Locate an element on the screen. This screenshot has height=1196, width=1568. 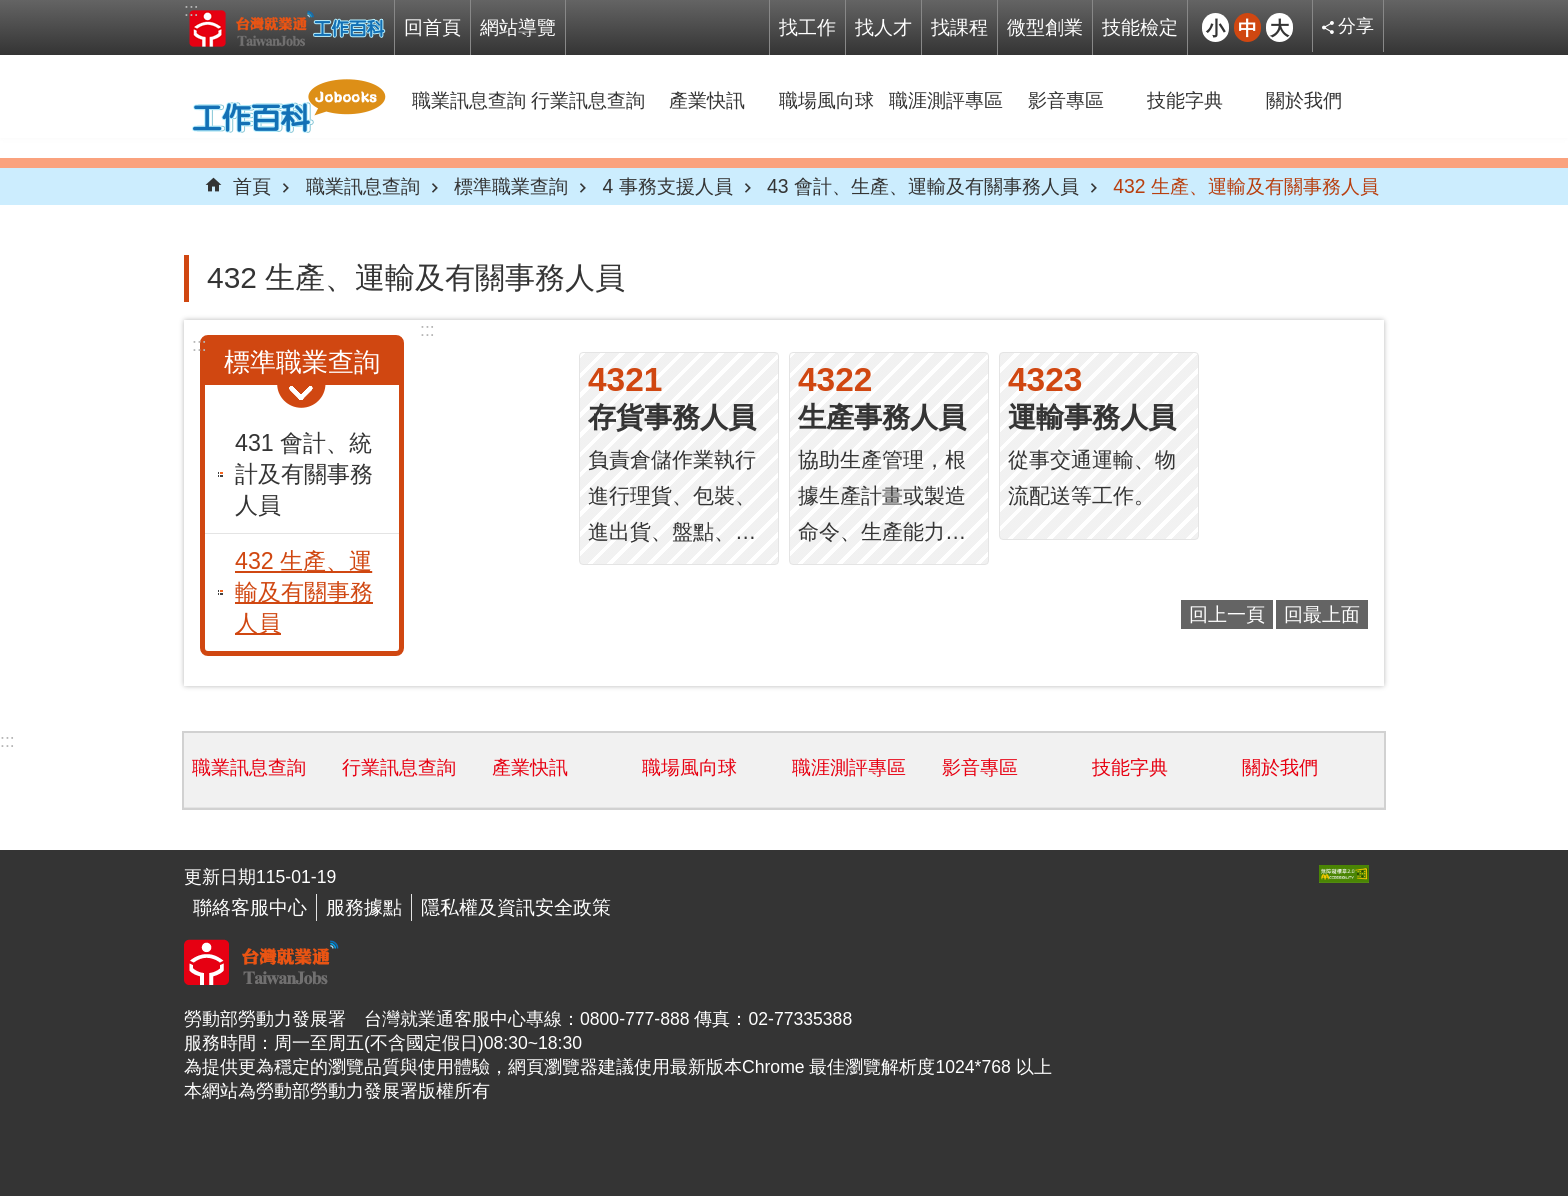
職場風向球 is located at coordinates (826, 100).